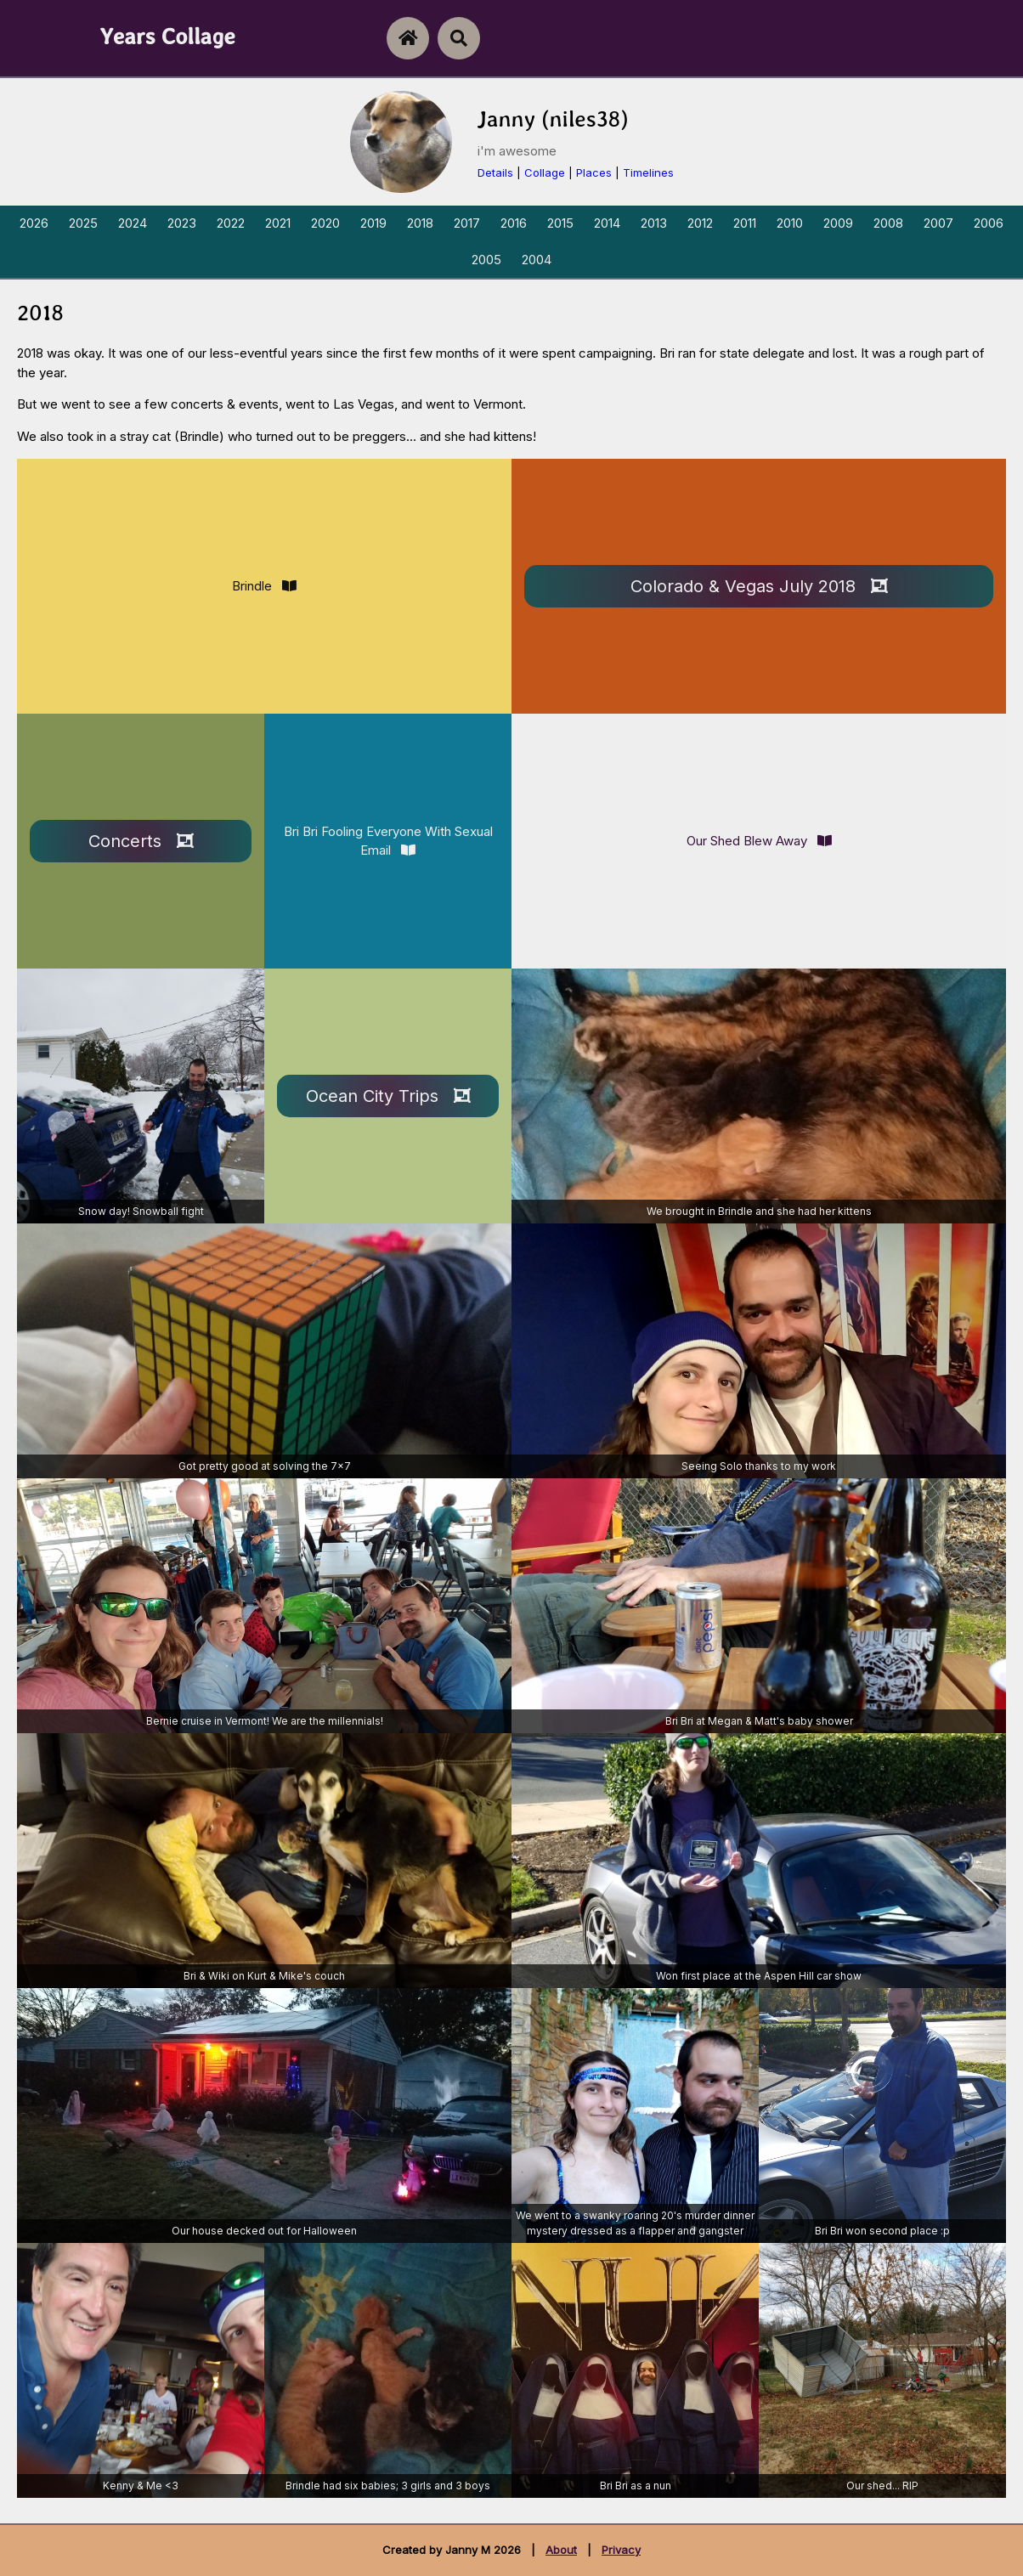  I want to click on 2016, so click(513, 223).